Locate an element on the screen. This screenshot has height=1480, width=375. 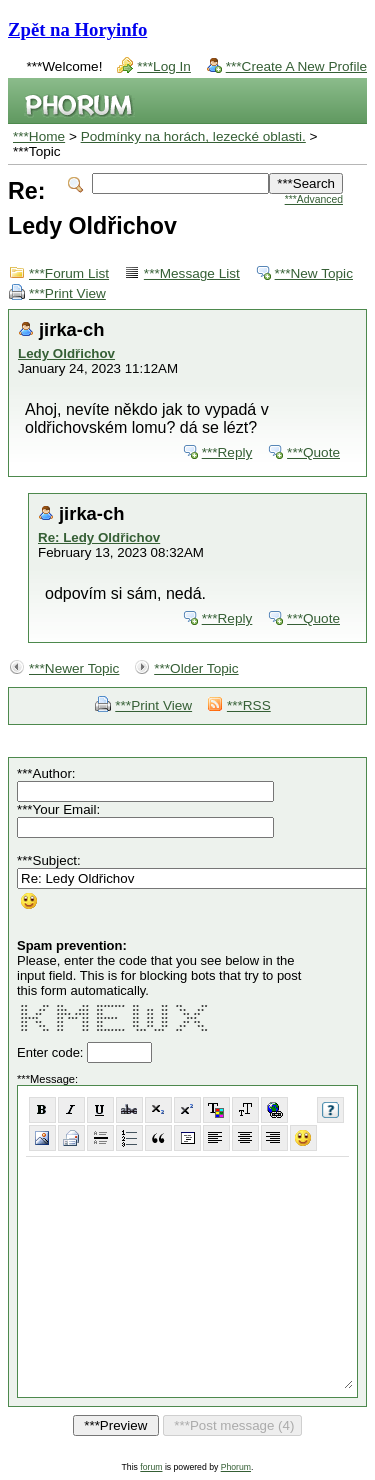
Phorum is located at coordinates (236, 1467).